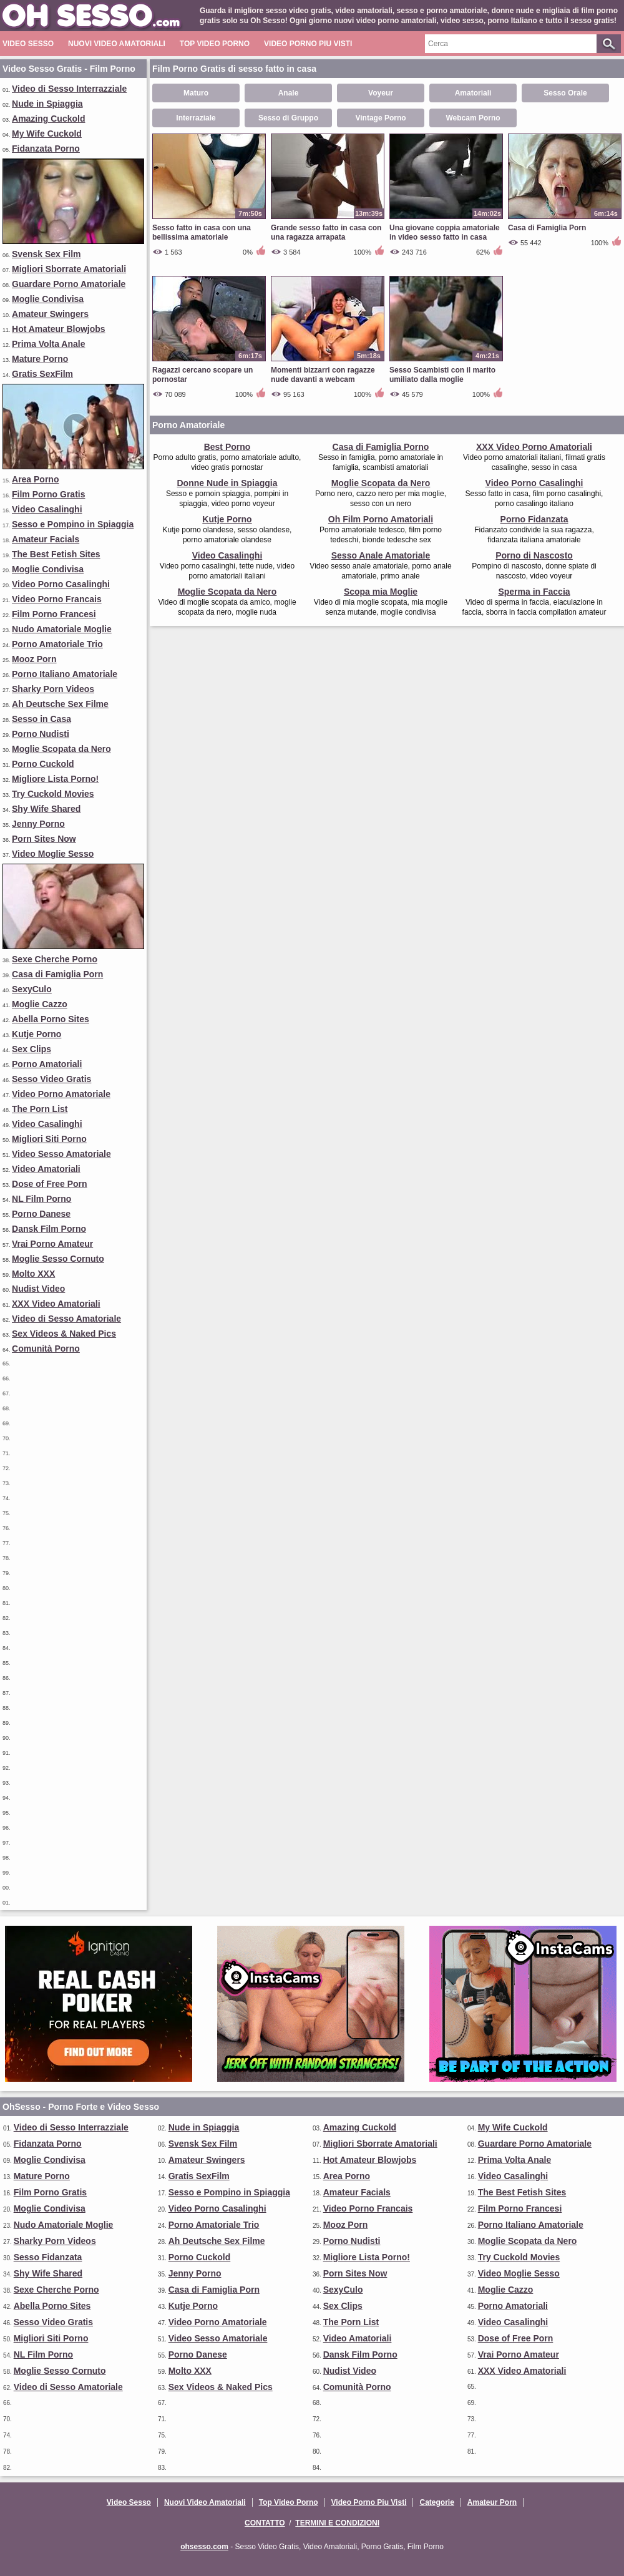 The height and width of the screenshot is (2576, 624). I want to click on Sesso Anale Amatoriale, so click(380, 555).